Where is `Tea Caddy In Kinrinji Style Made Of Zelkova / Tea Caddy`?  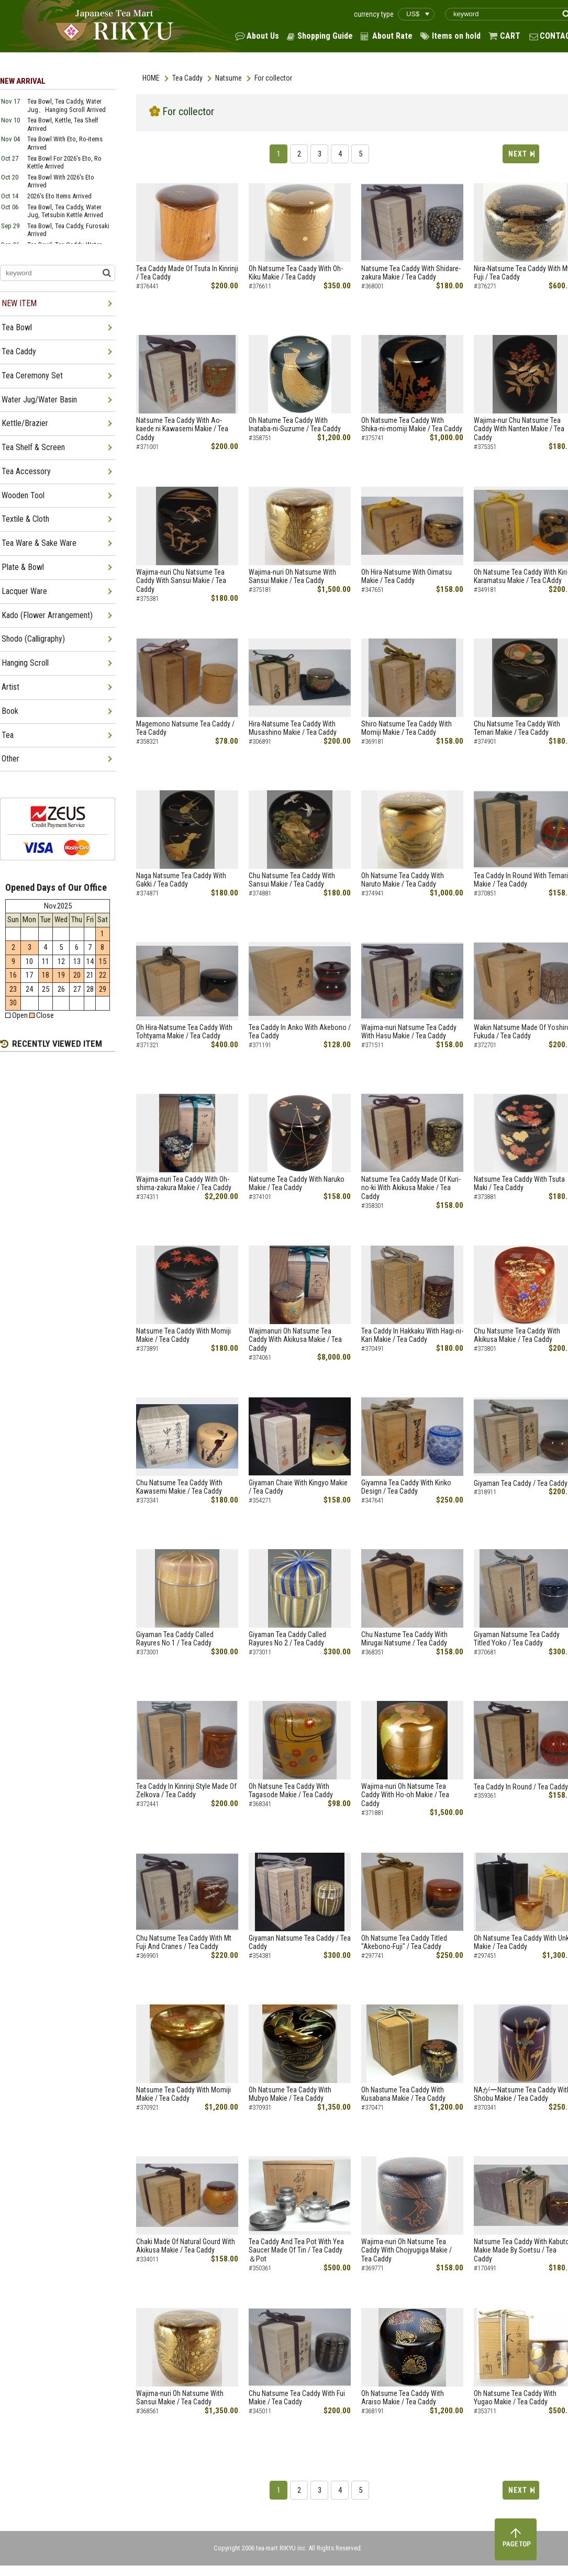 Tea Caddy In Kinrinji Style Made Of Zelkova / Tea Caddy is located at coordinates (186, 1790).